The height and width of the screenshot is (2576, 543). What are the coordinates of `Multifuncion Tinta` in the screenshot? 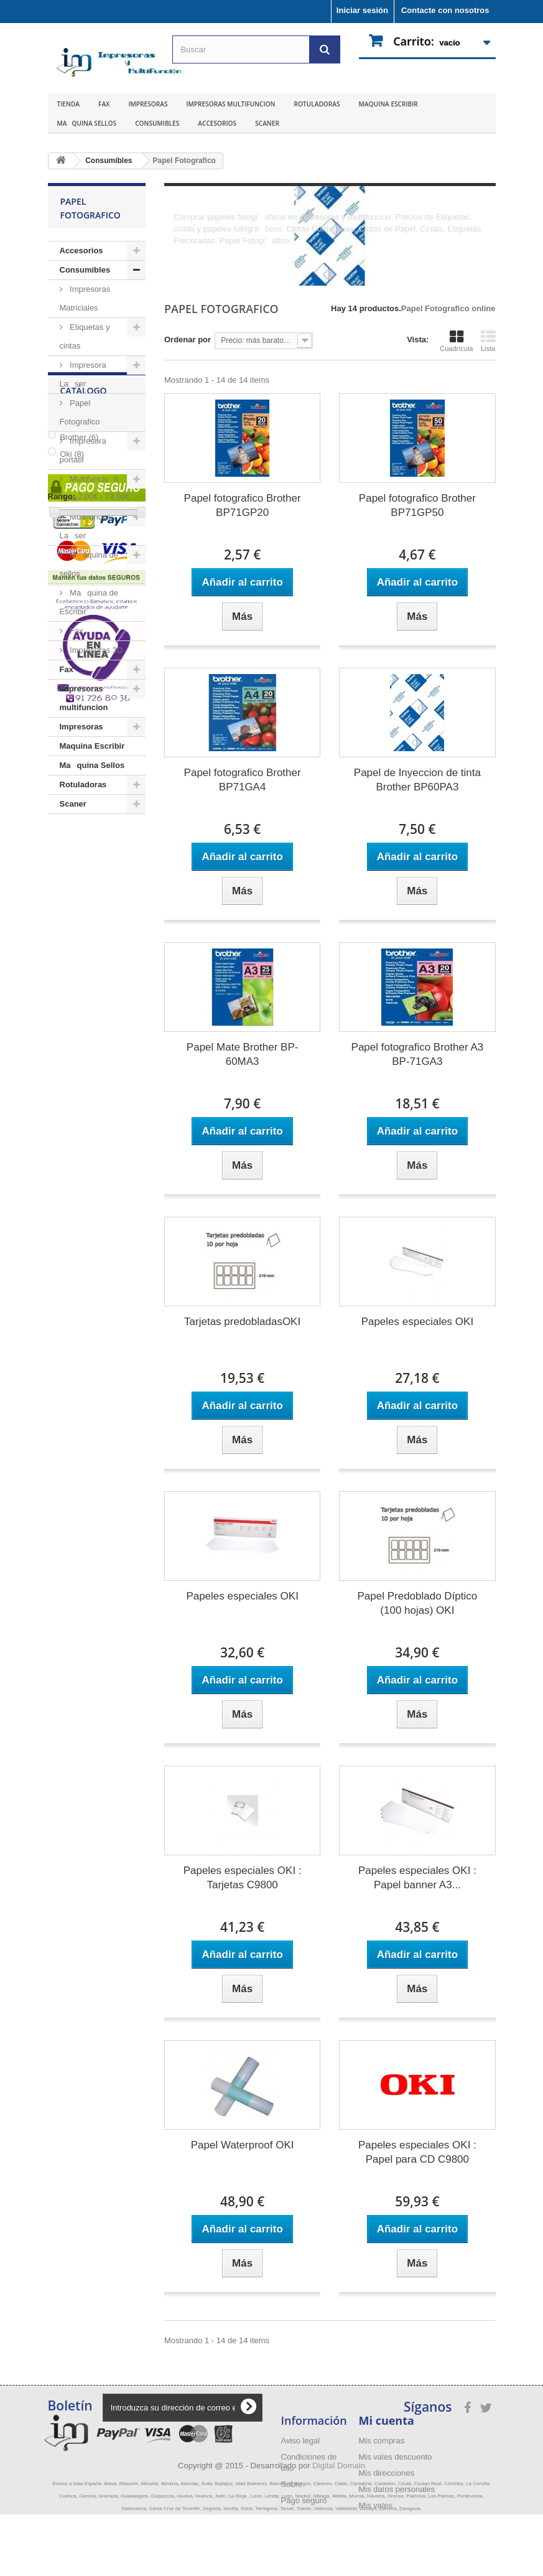 It's located at (89, 488).